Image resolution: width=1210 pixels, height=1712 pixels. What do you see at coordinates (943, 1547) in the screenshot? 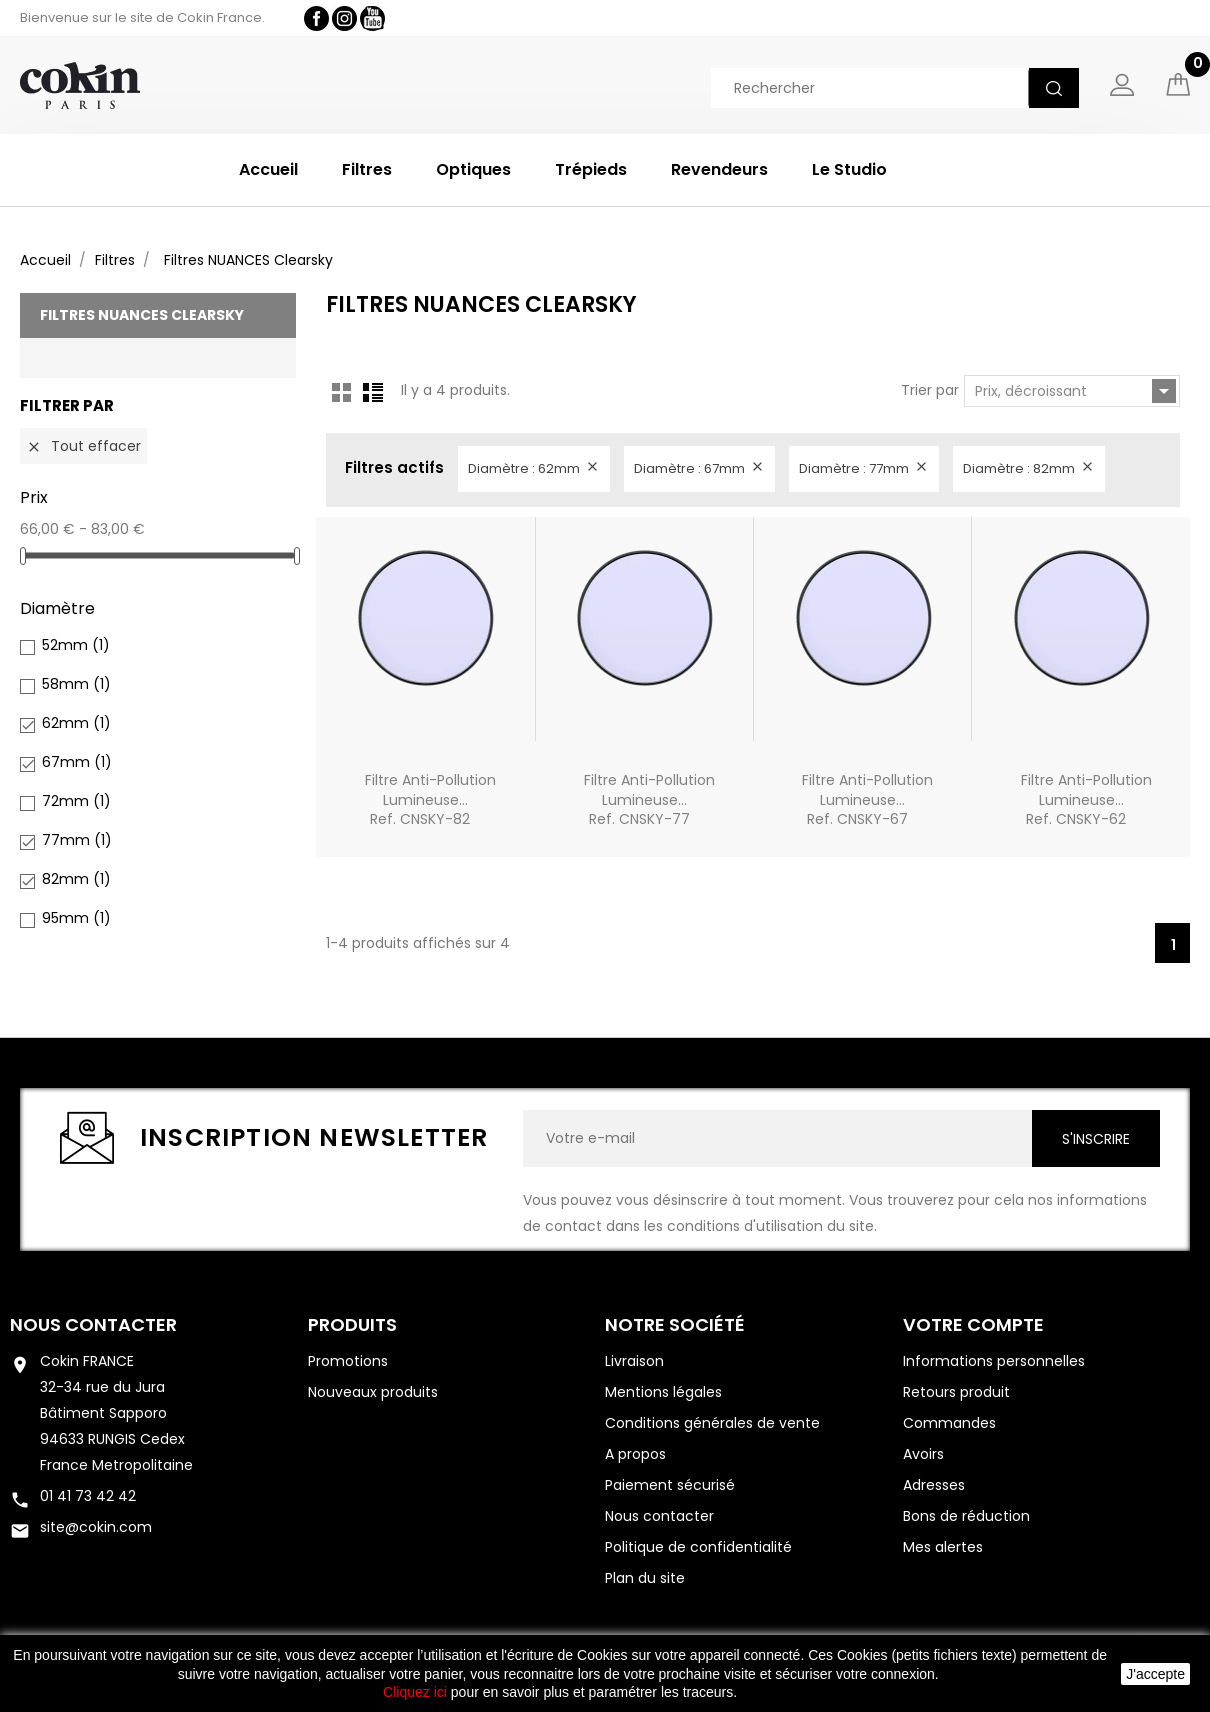
I see `Mes alertes` at bounding box center [943, 1547].